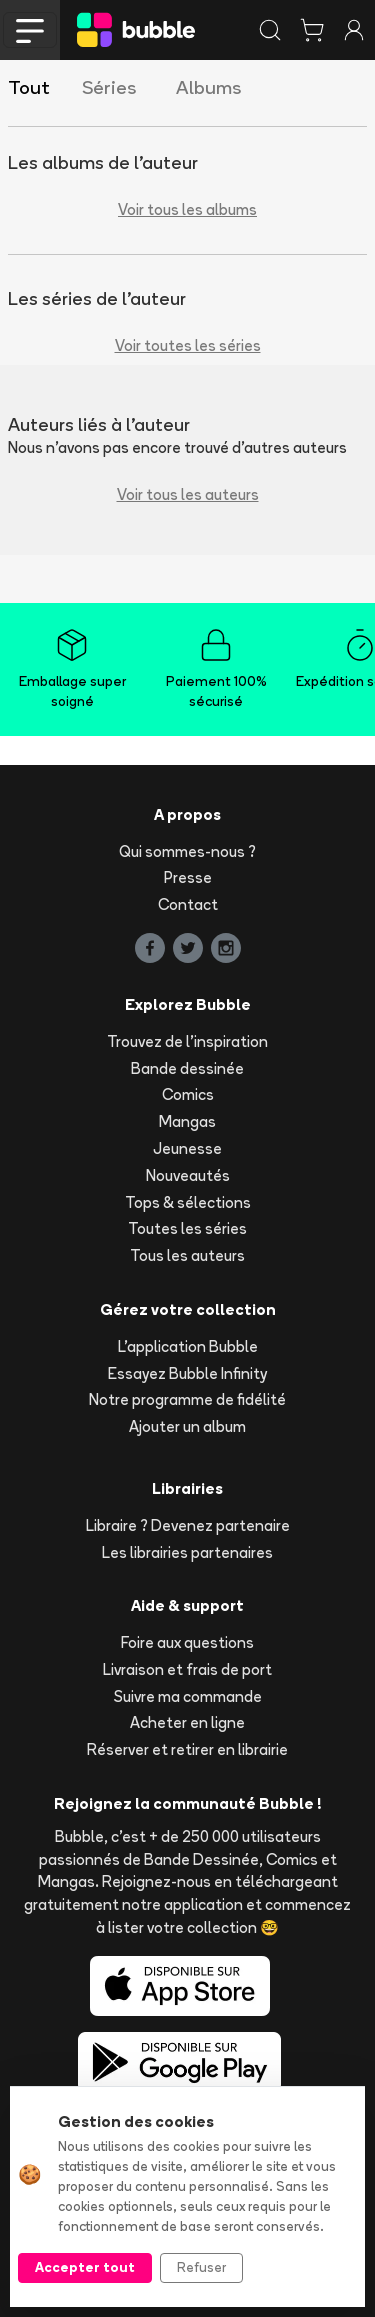 The image size is (375, 2317). Describe the element at coordinates (187, 1722) in the screenshot. I see `Acheter en ligne` at that location.